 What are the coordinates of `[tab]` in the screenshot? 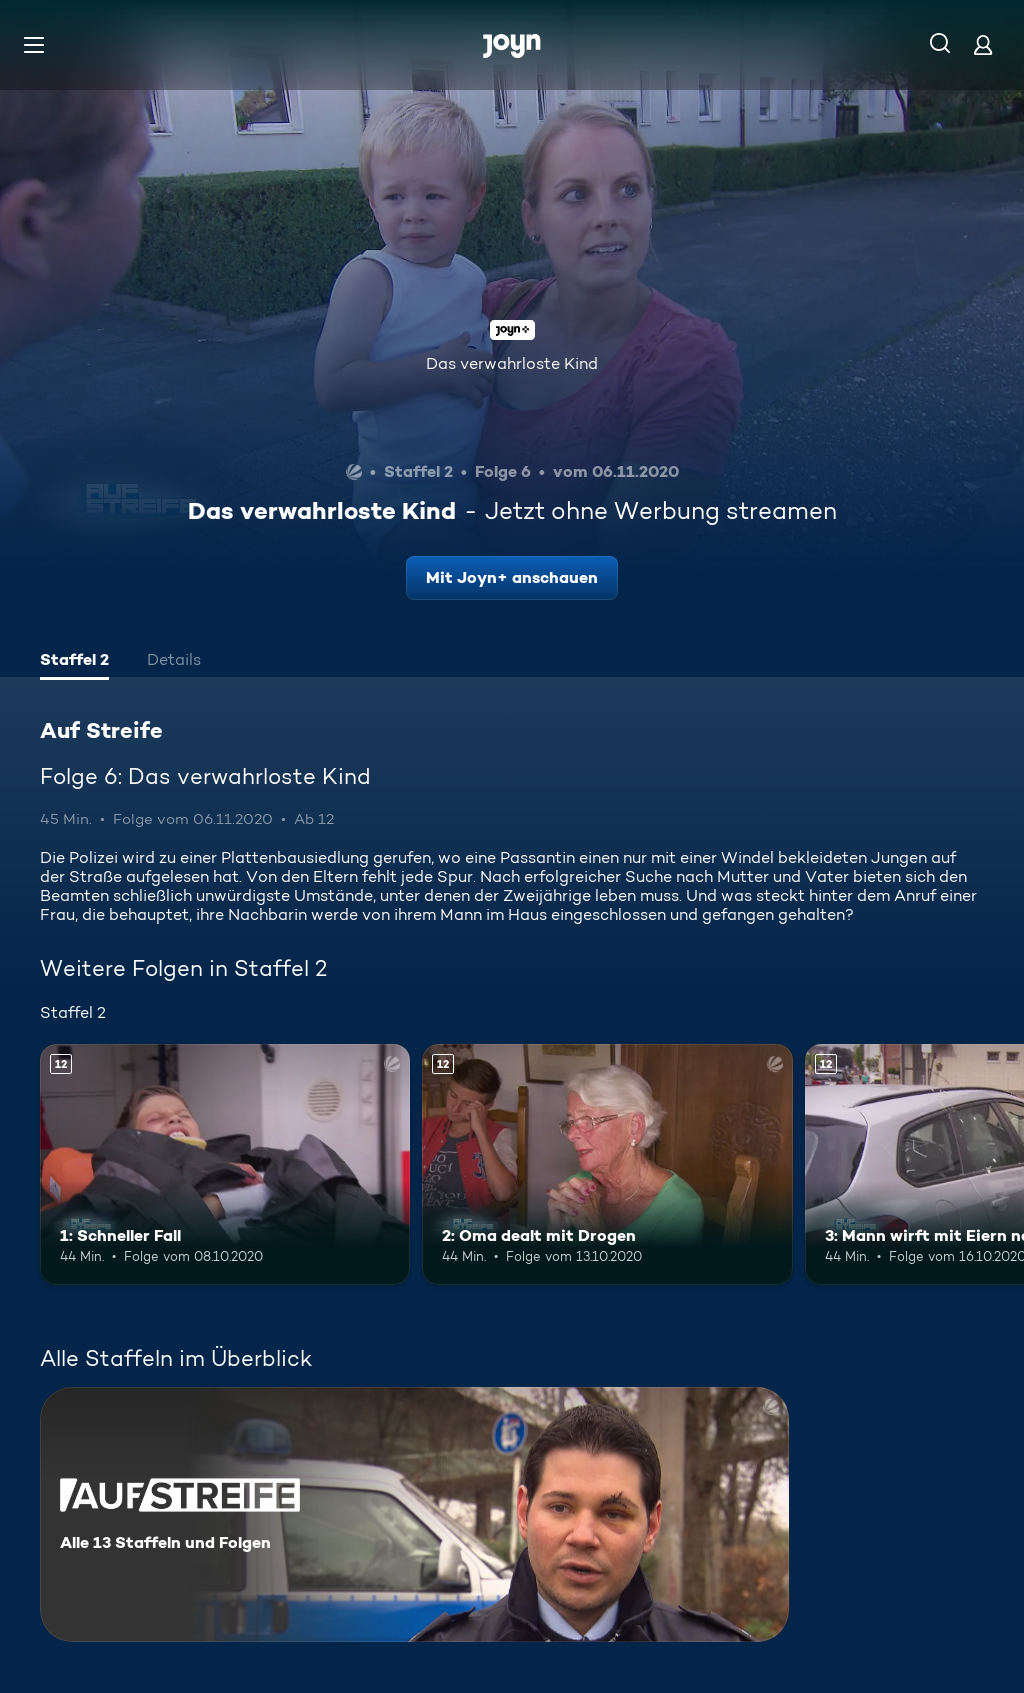 It's located at (74, 662).